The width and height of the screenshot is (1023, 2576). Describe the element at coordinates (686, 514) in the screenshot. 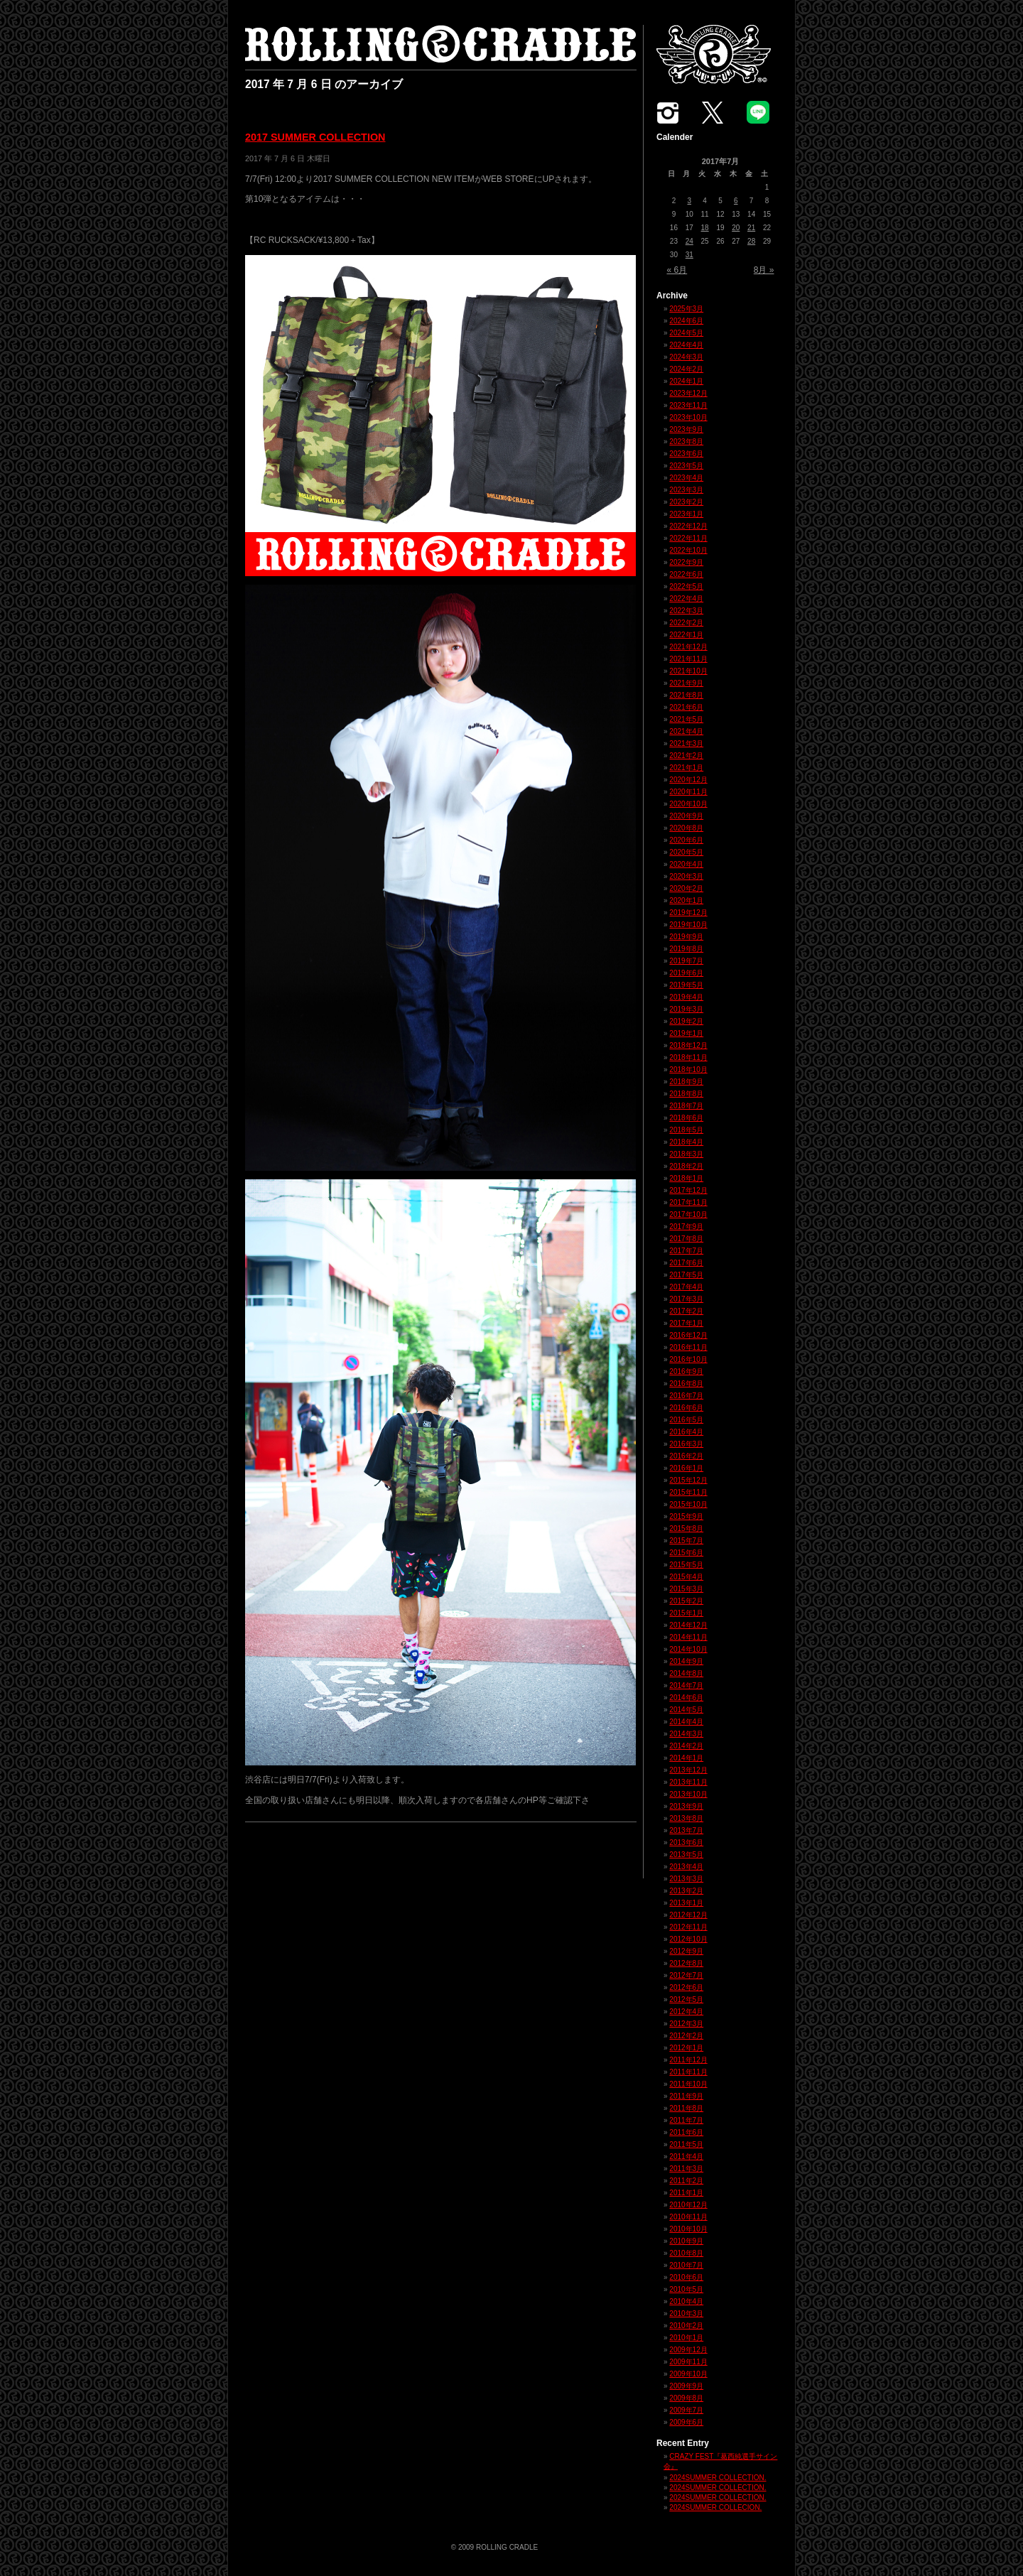

I see `2023年1月` at that location.